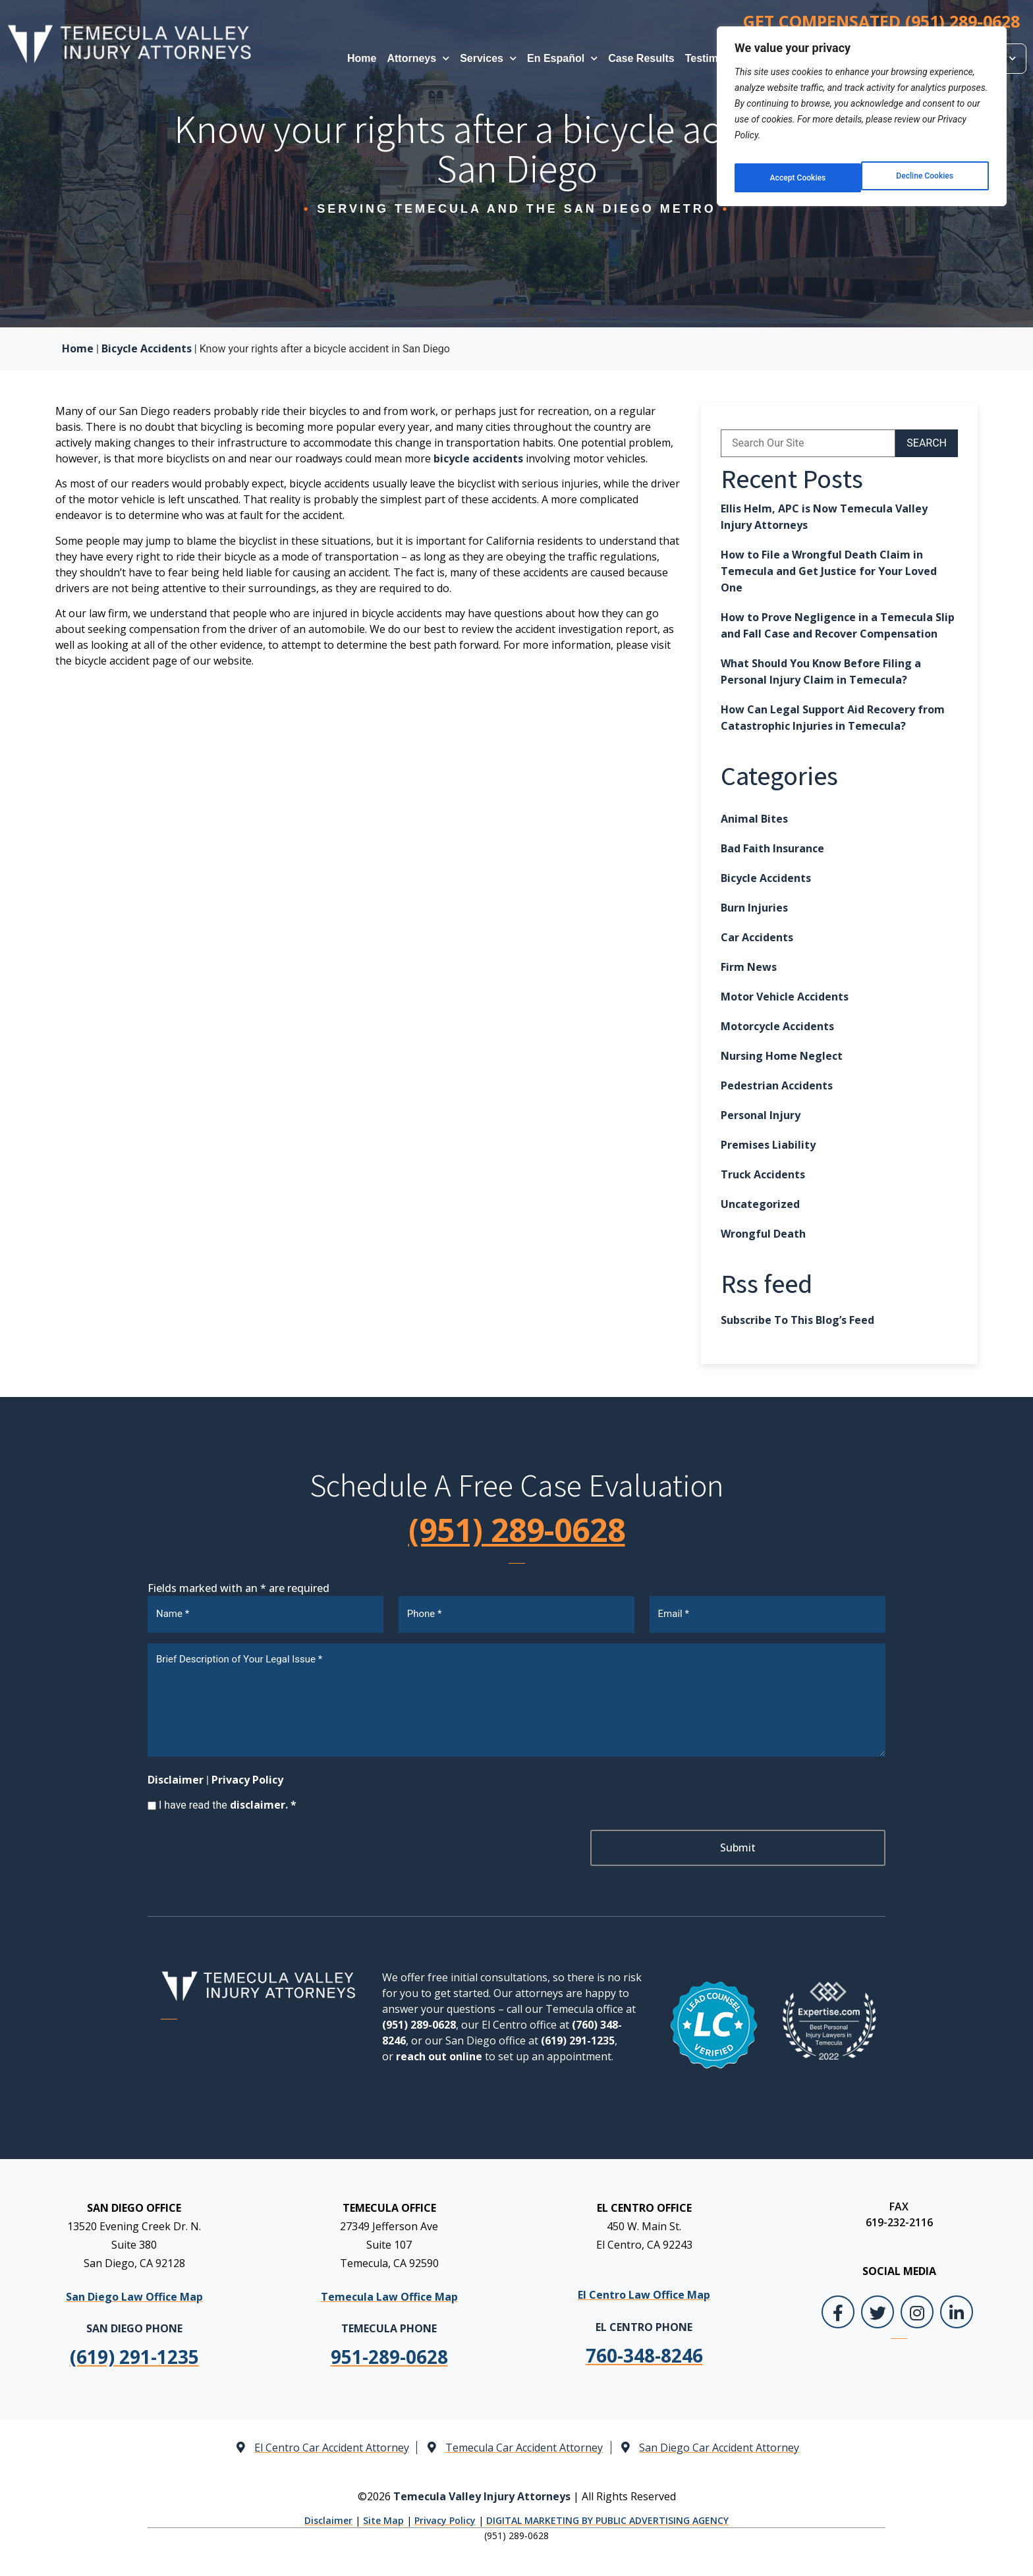  Describe the element at coordinates (754, 907) in the screenshot. I see `Burn Injuries` at that location.